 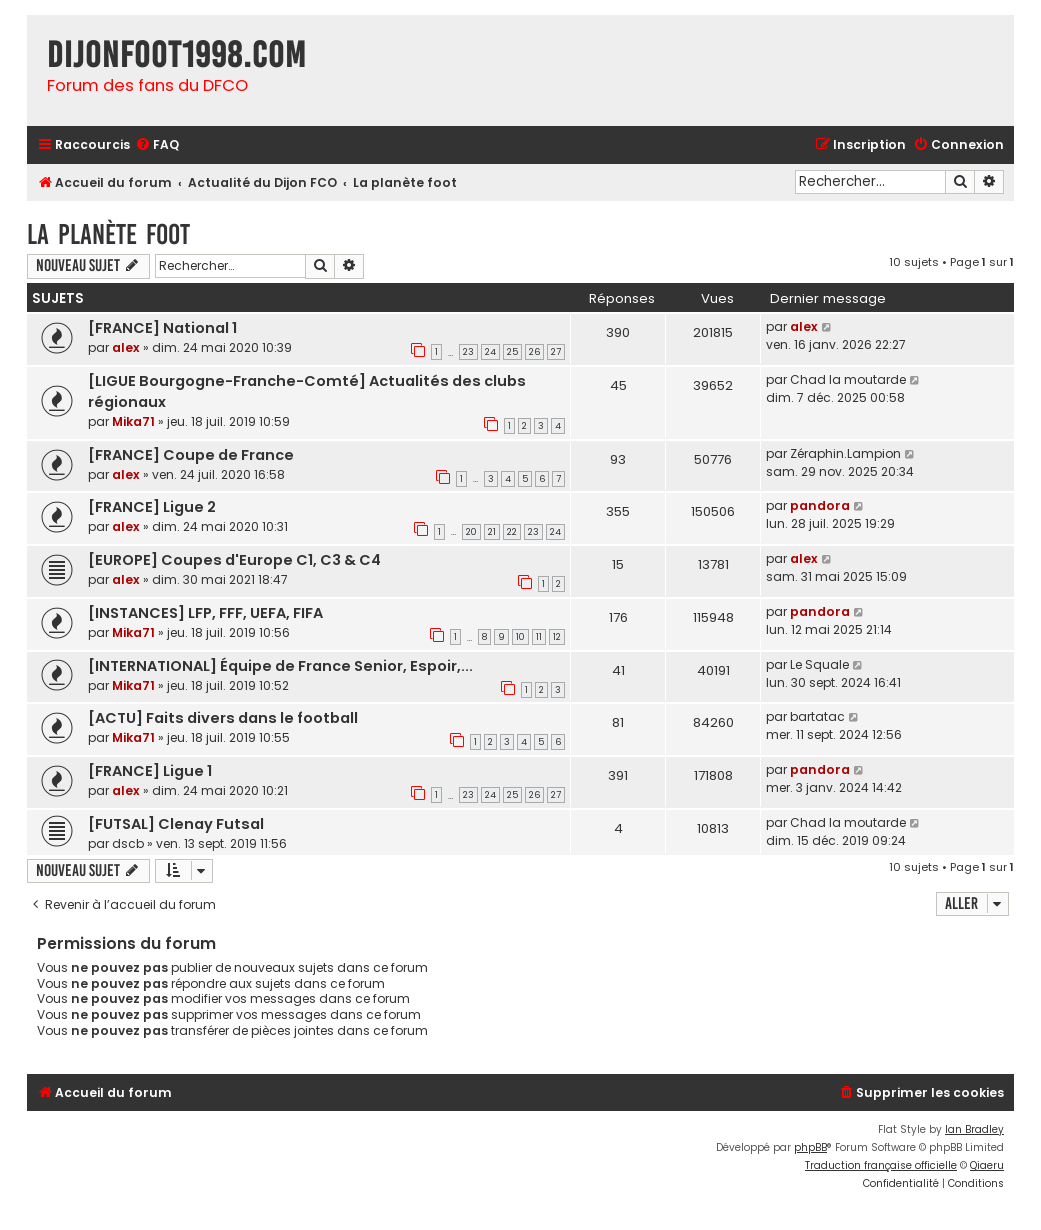 What do you see at coordinates (512, 532) in the screenshot?
I see `22` at bounding box center [512, 532].